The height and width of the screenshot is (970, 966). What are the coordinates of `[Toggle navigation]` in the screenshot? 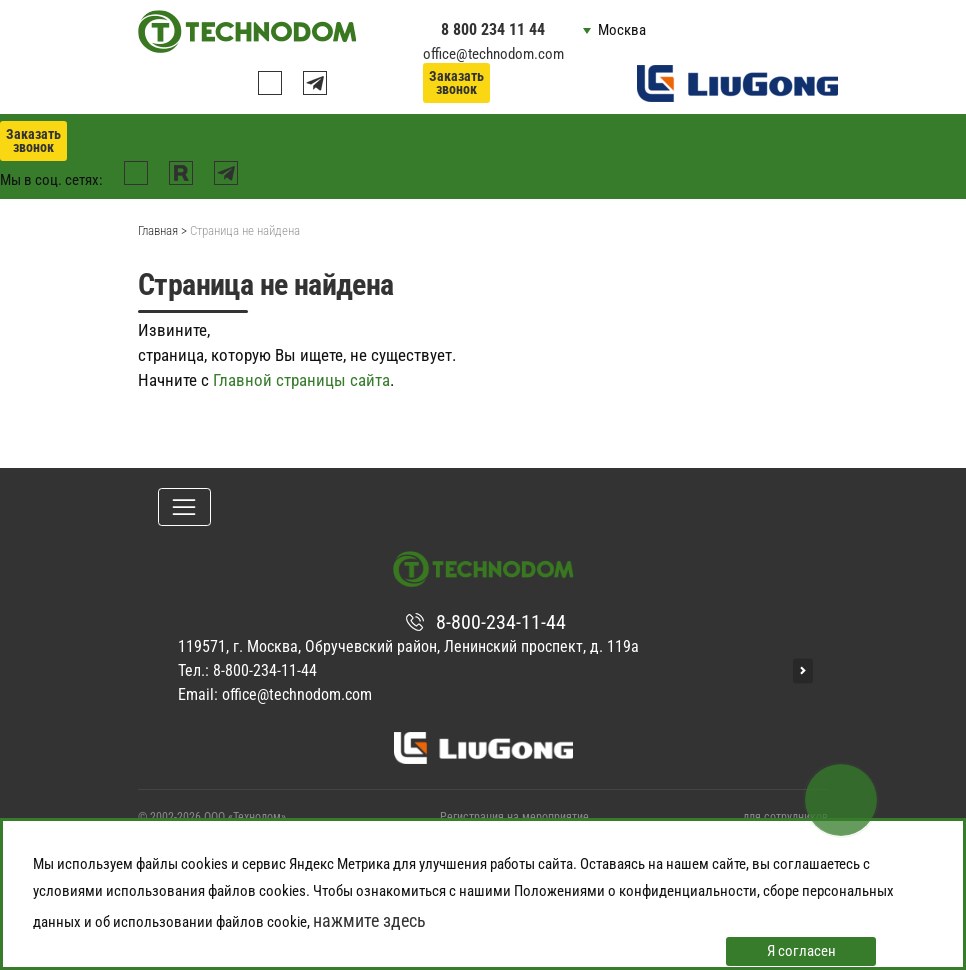 It's located at (184, 507).